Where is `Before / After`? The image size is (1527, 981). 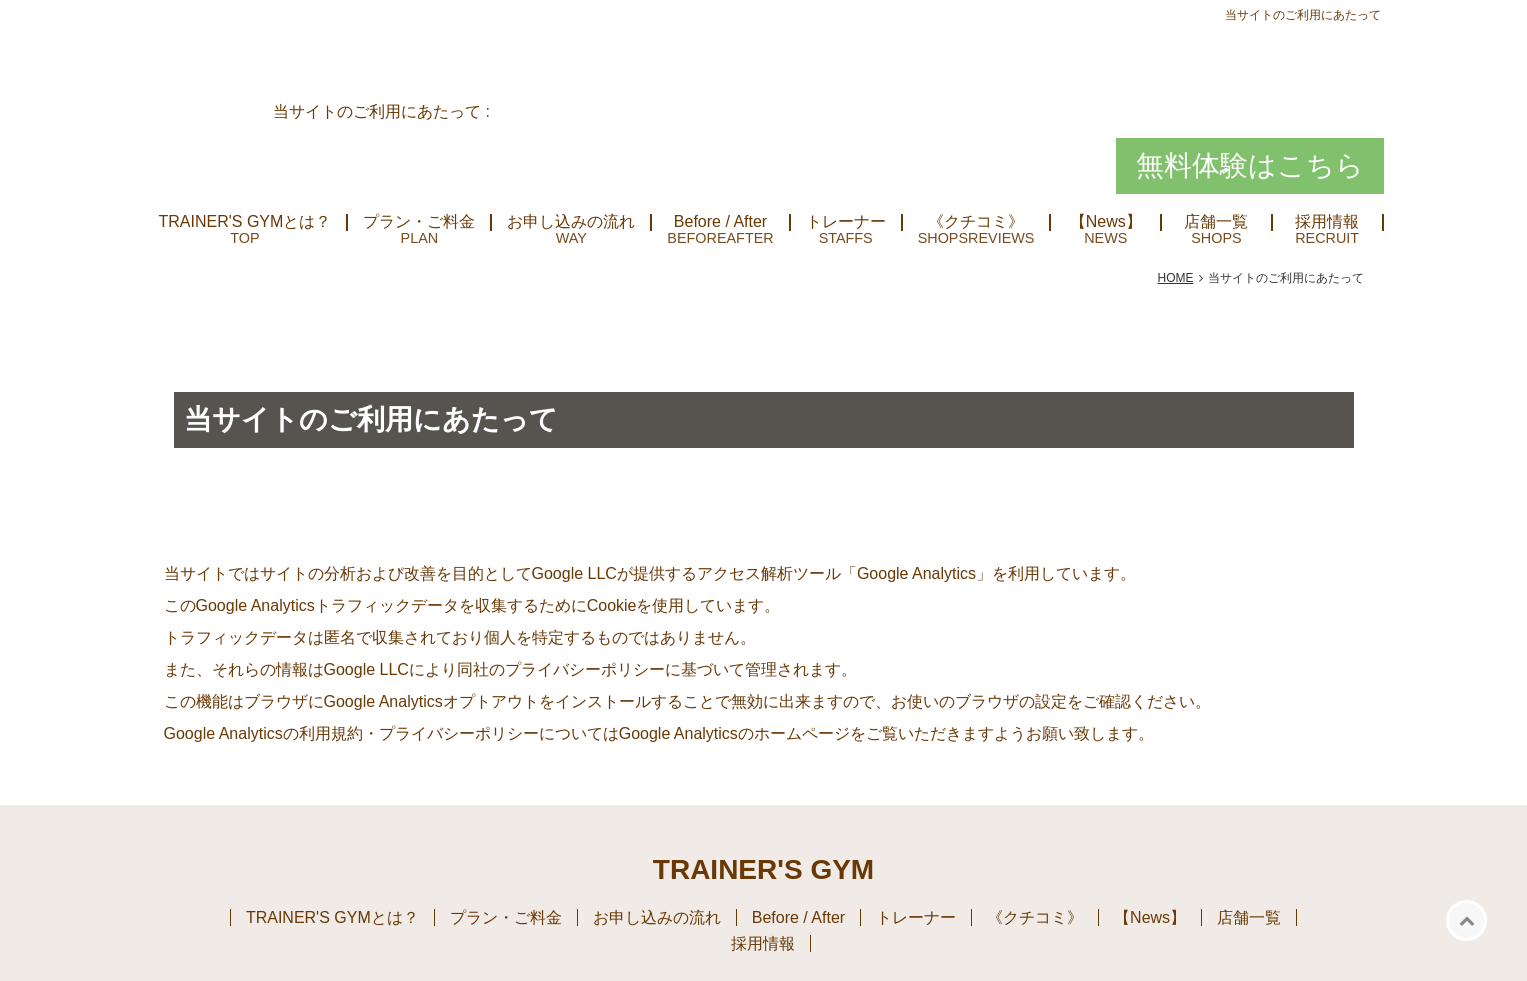 Before / After is located at coordinates (720, 222).